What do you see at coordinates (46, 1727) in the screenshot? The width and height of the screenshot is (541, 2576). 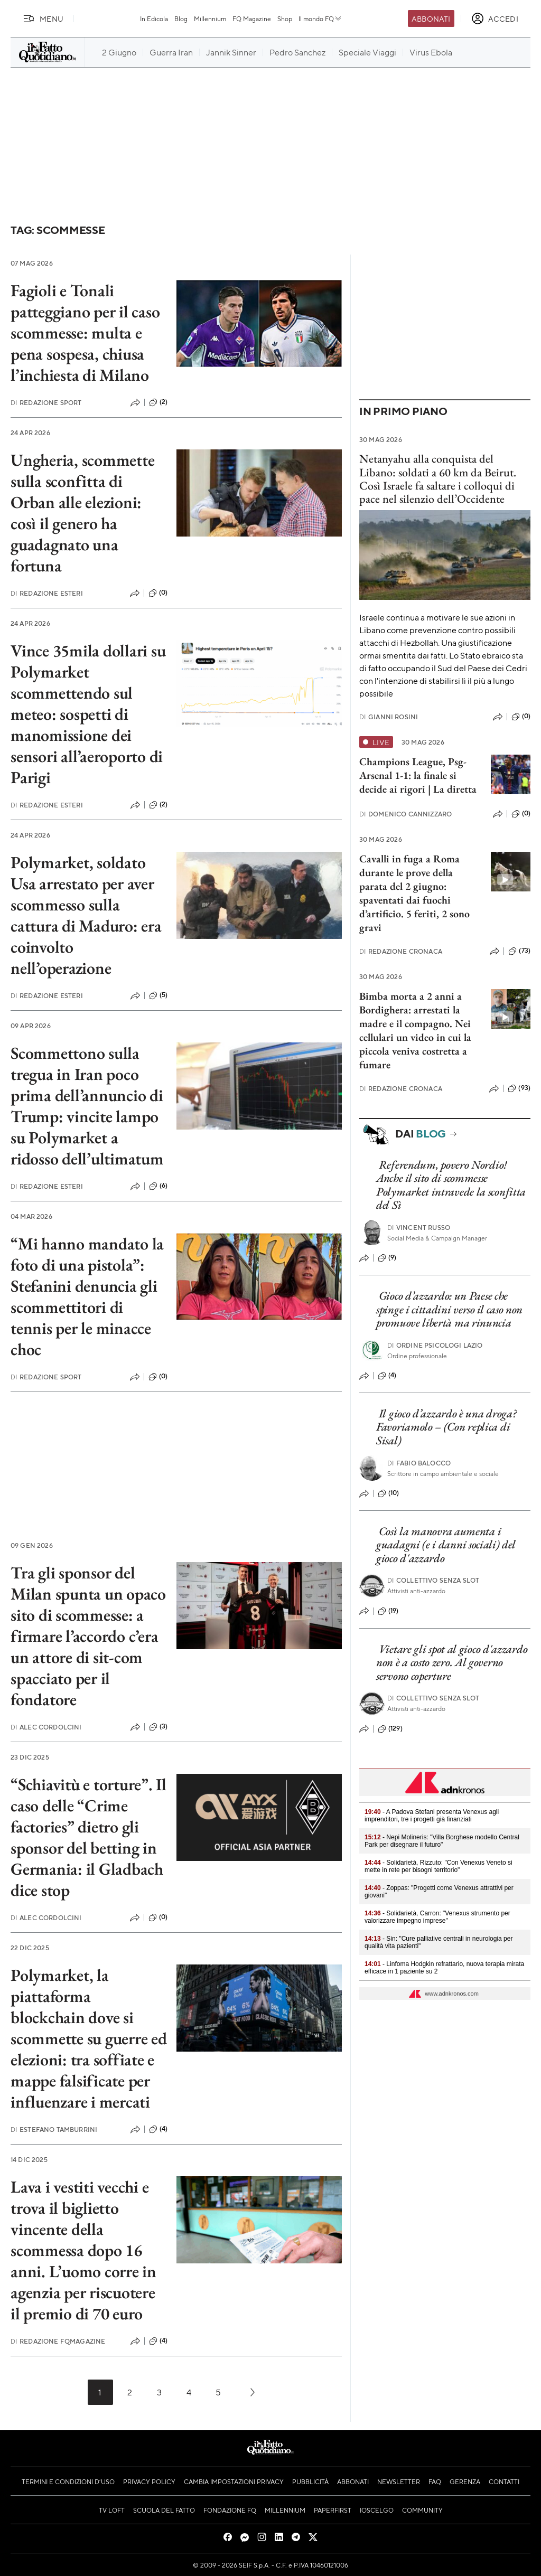 I see `Alec Cordolcini` at bounding box center [46, 1727].